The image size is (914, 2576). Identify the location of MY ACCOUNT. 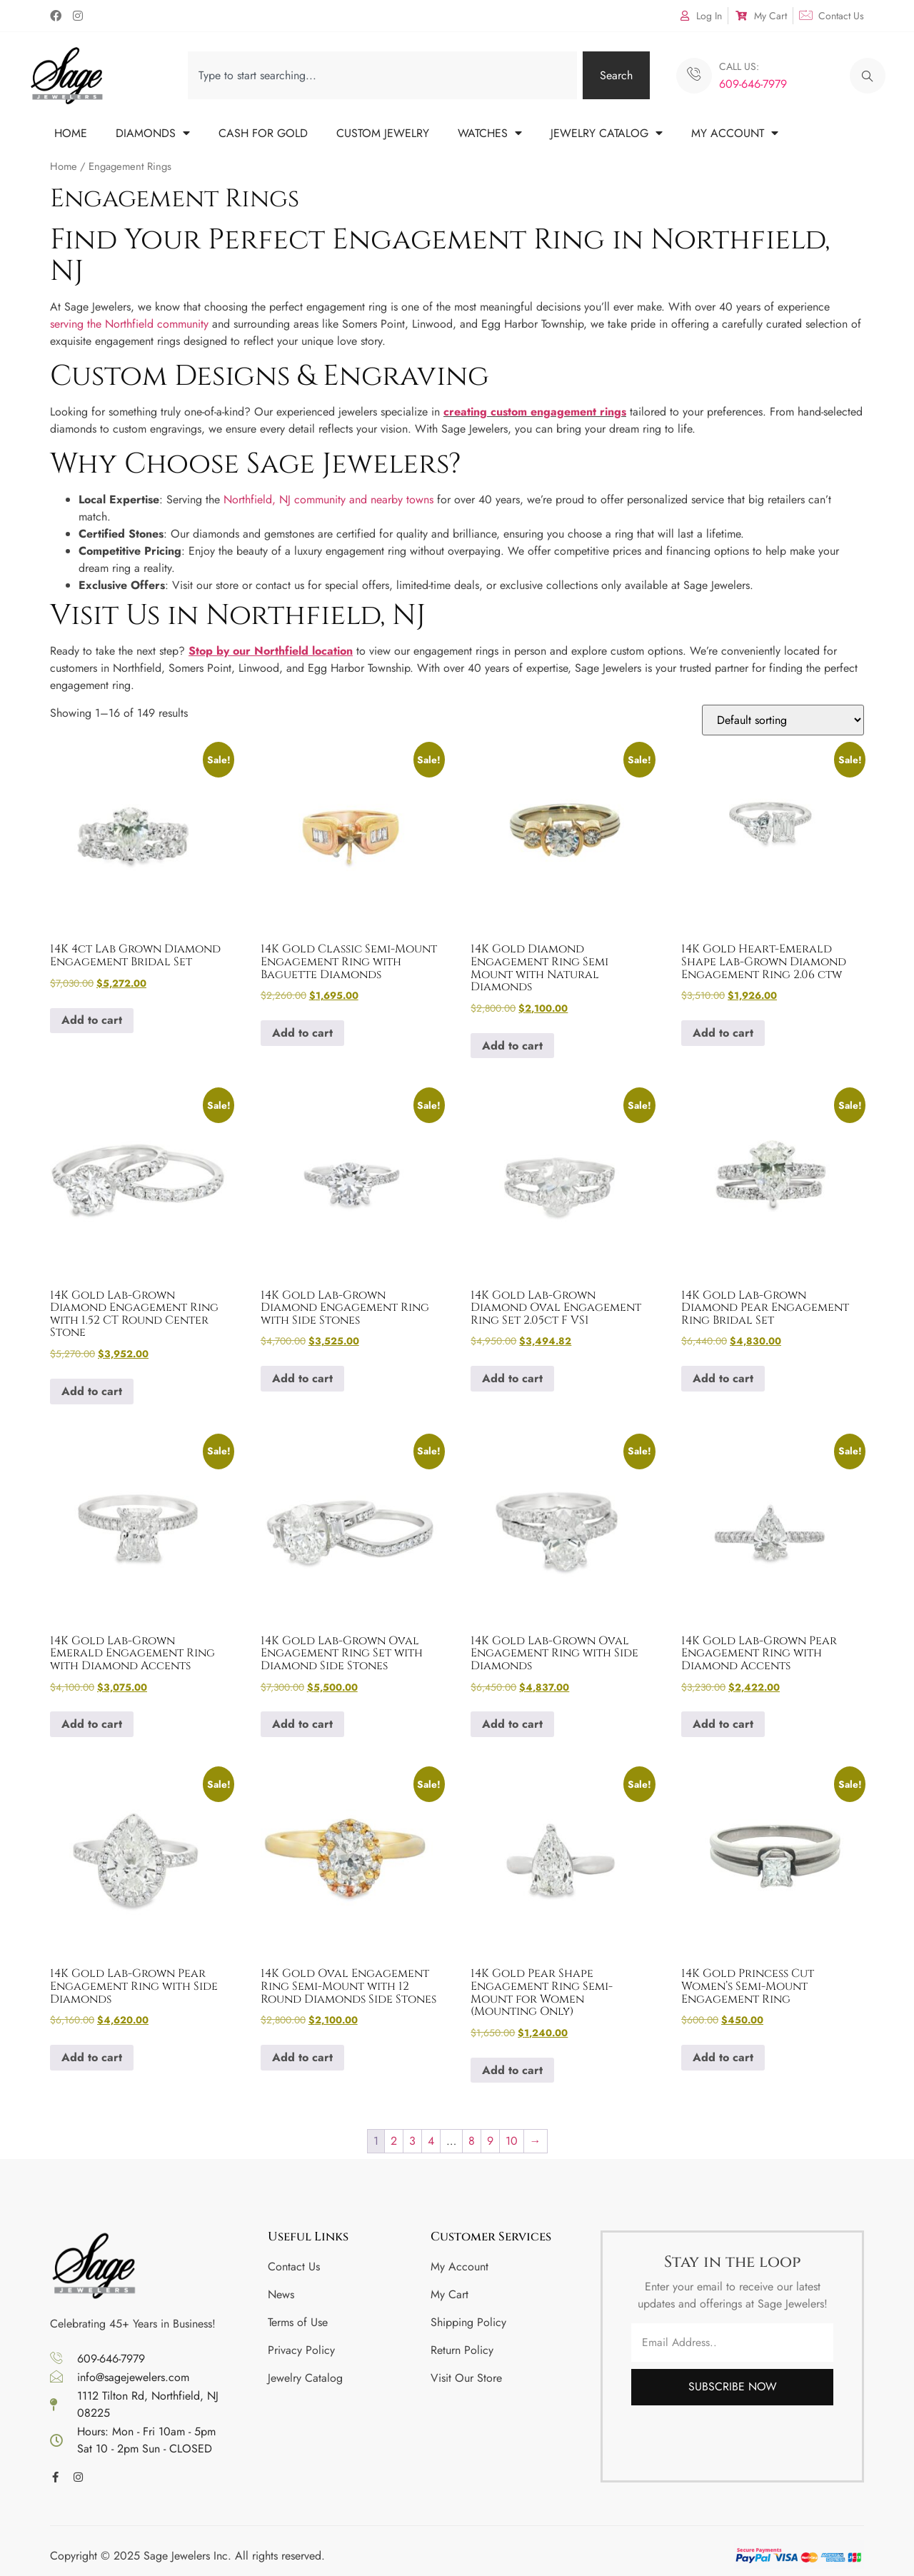
(734, 133).